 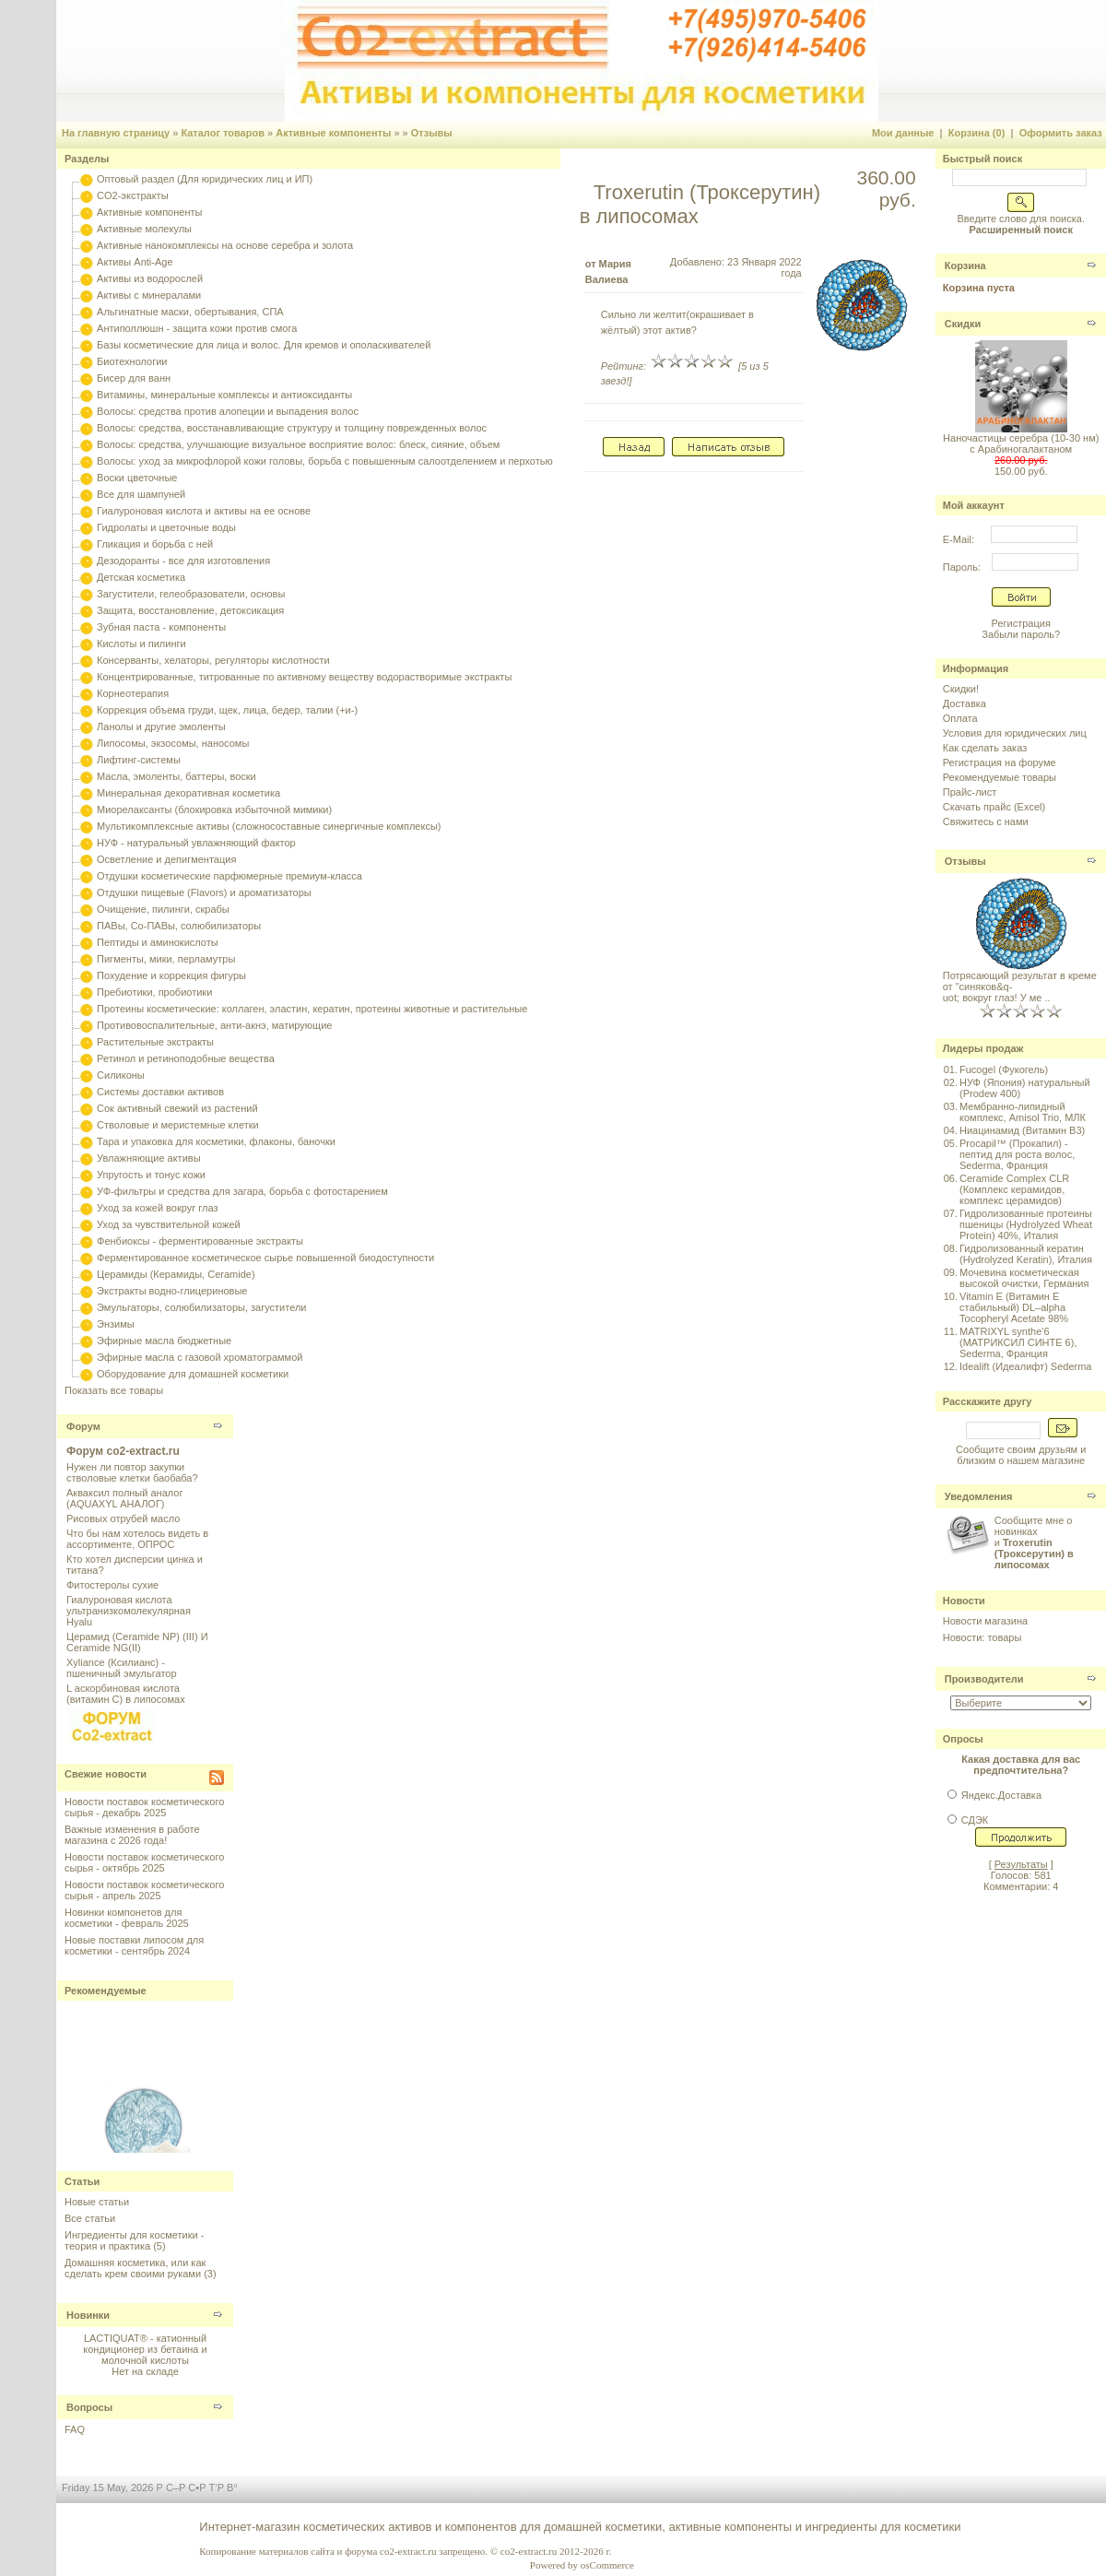 I want to click on Xyliance (Ксилианс) - пшеничный эмульгатор, so click(x=121, y=1668).